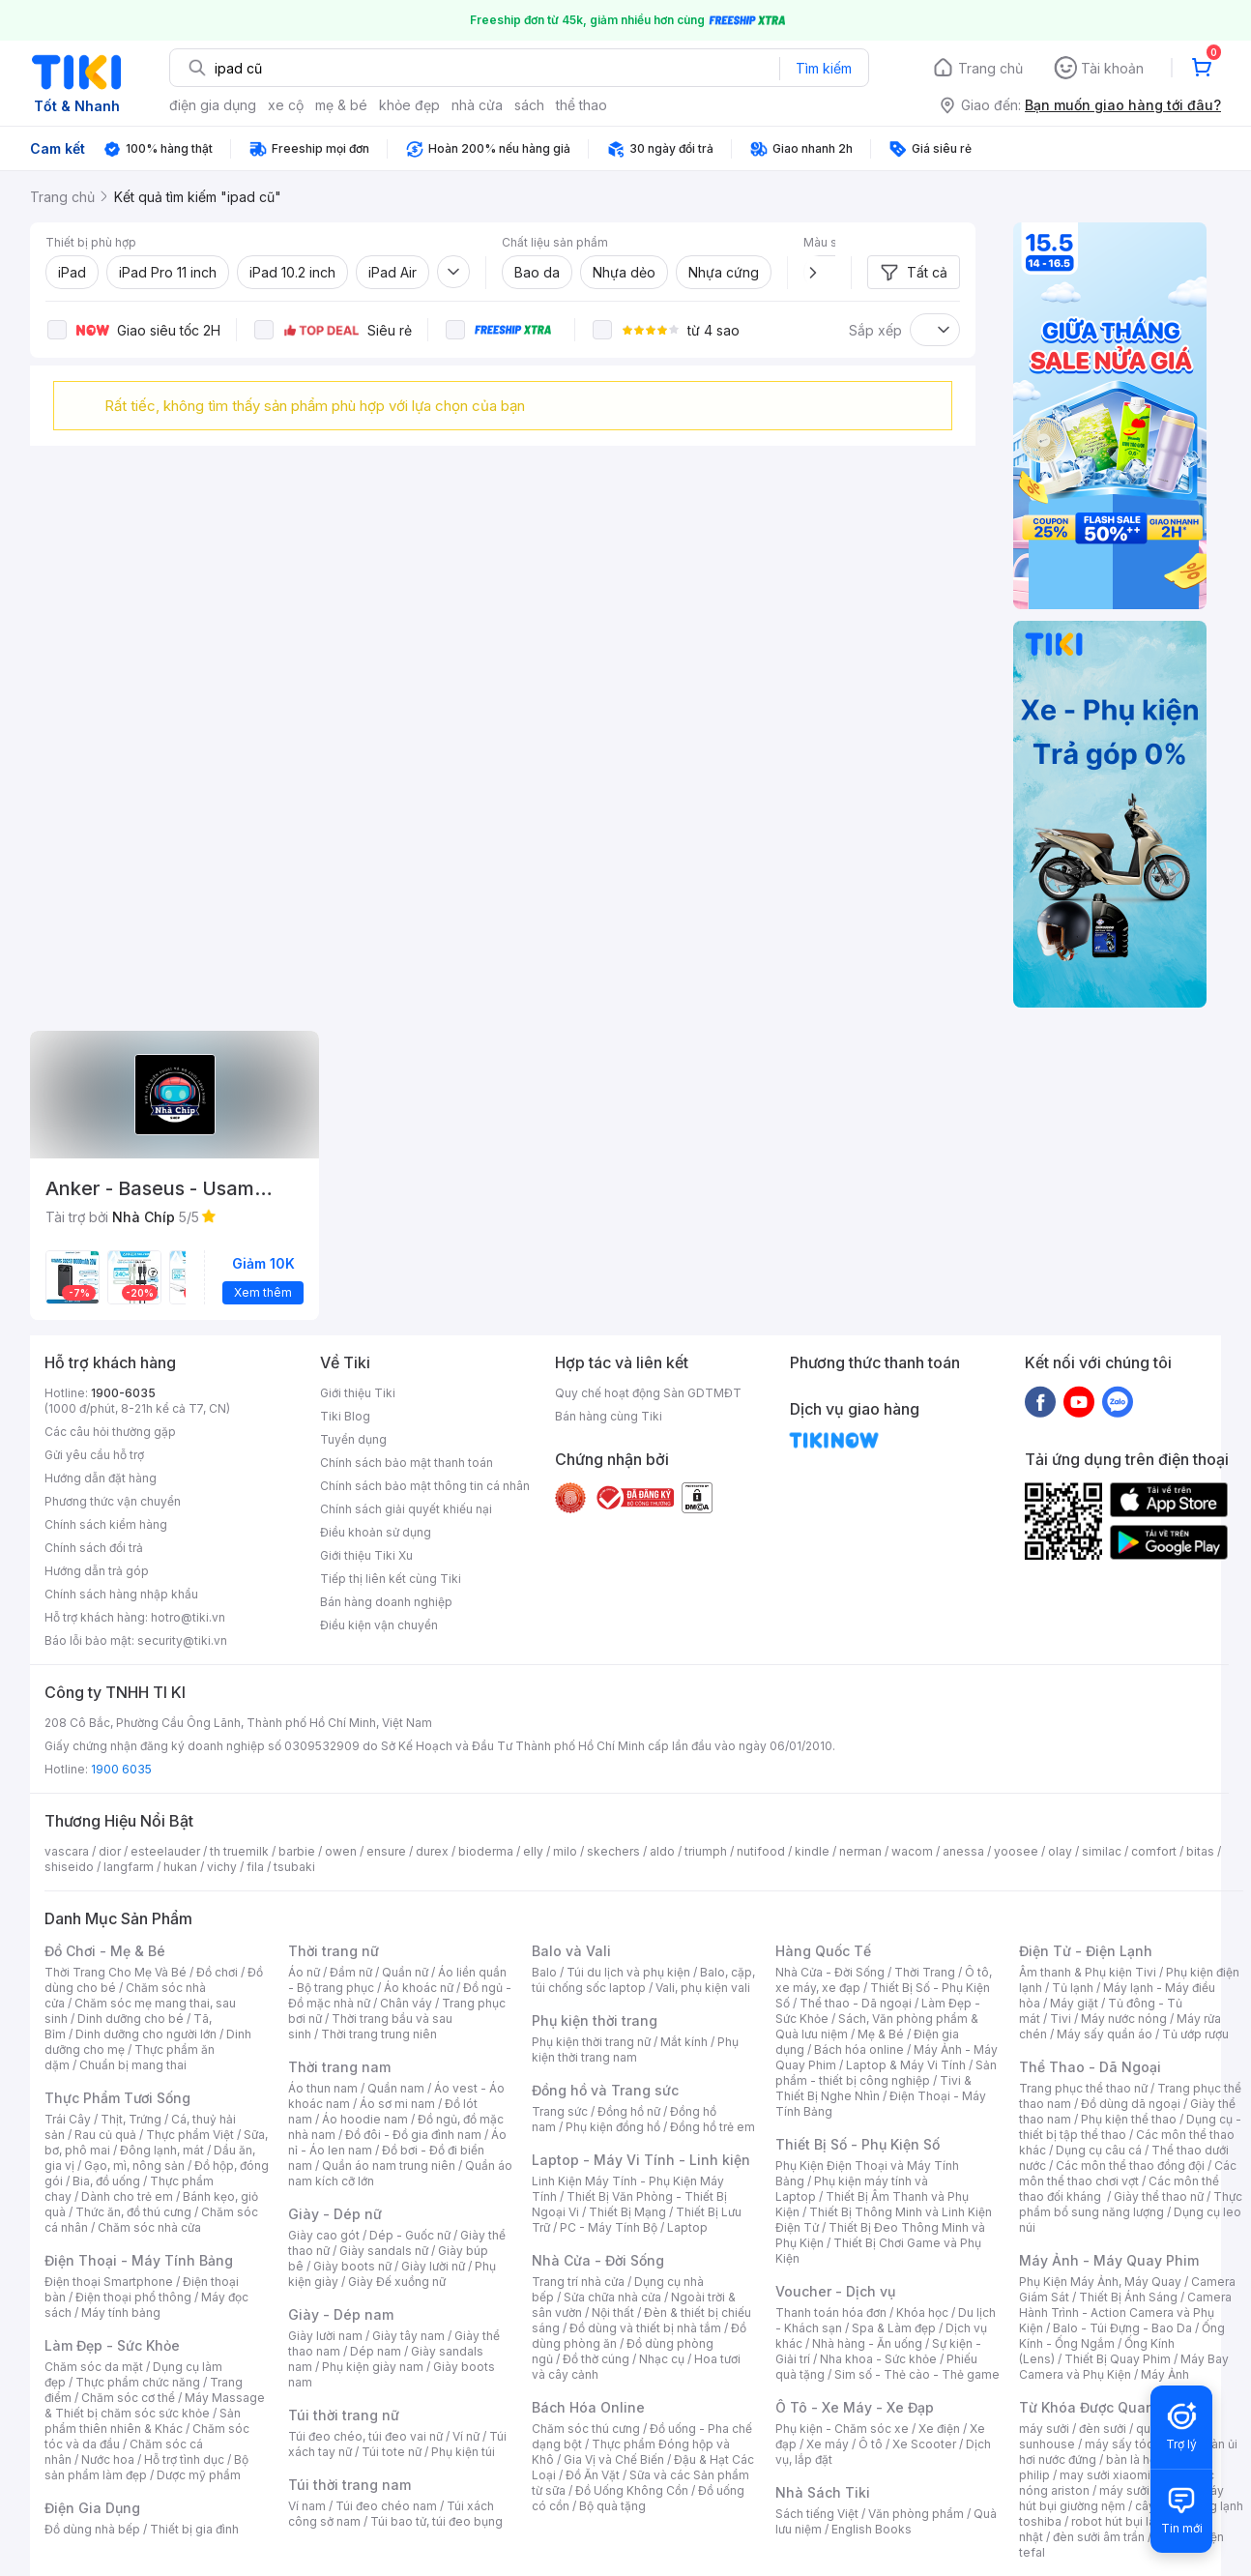 Image resolution: width=1251 pixels, height=2576 pixels. I want to click on hukan, so click(180, 1866).